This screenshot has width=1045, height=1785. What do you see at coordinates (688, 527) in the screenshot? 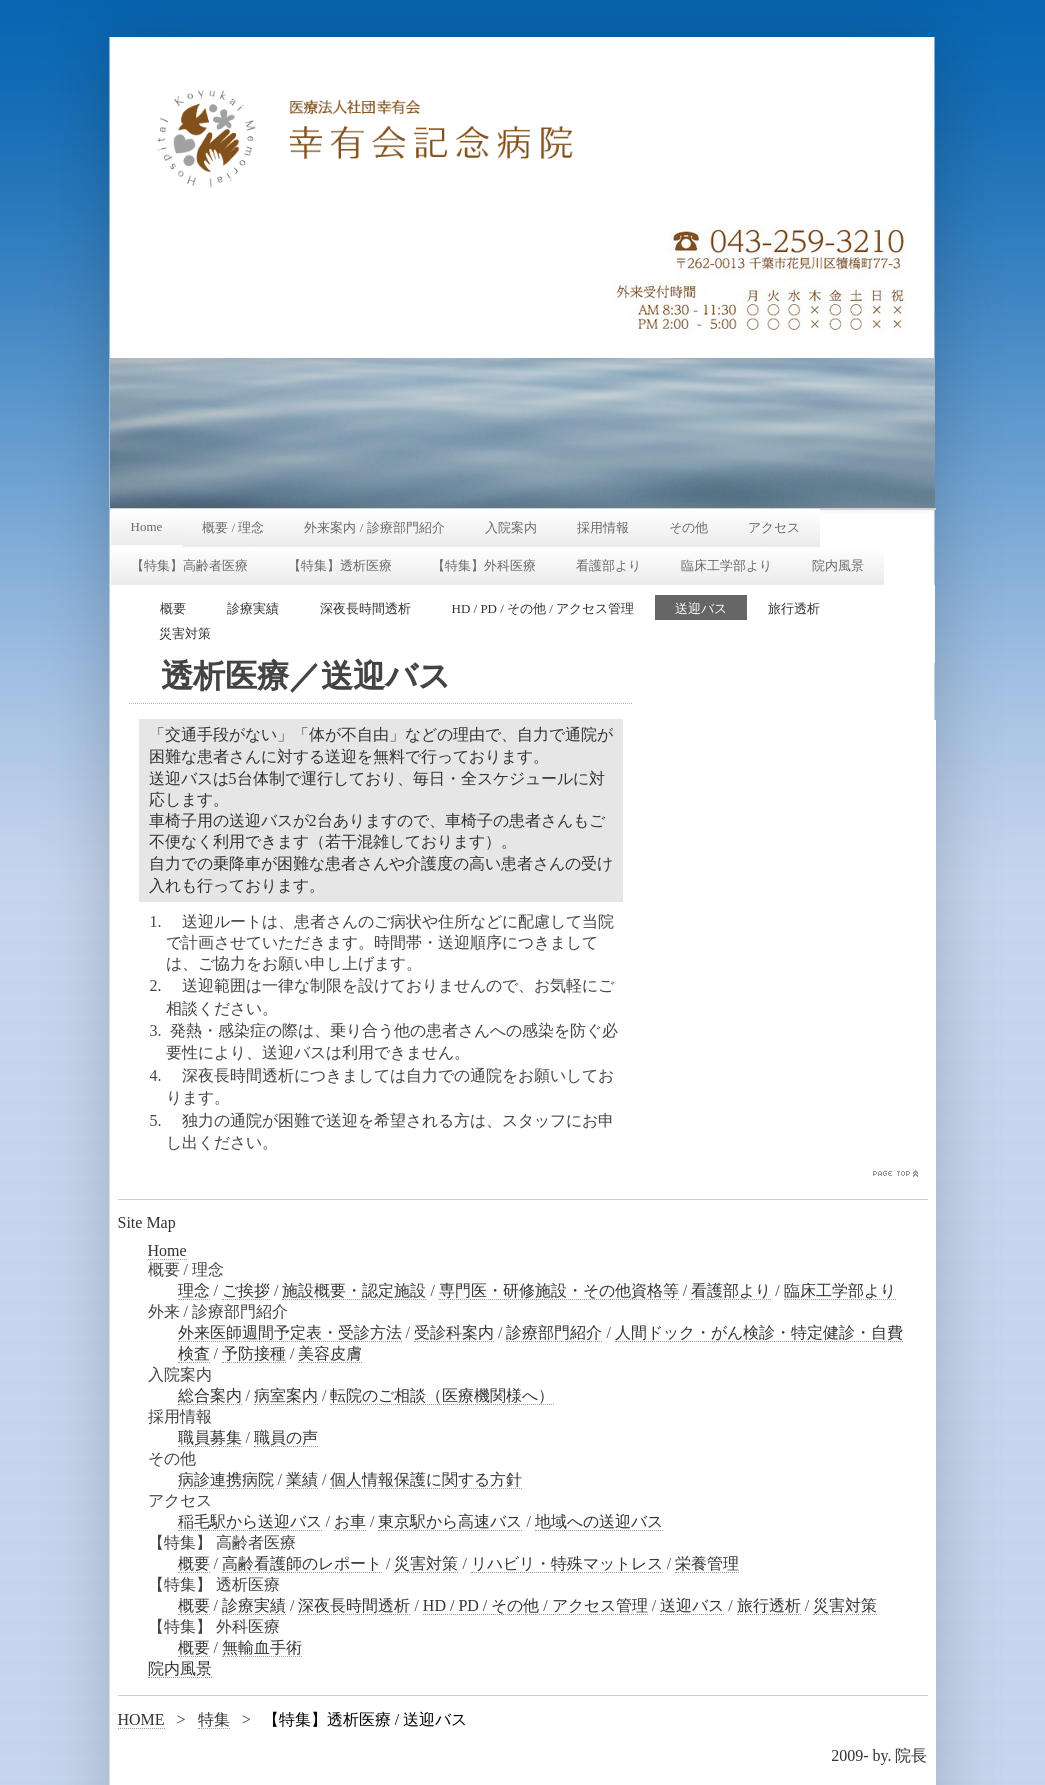
I see `その他` at bounding box center [688, 527].